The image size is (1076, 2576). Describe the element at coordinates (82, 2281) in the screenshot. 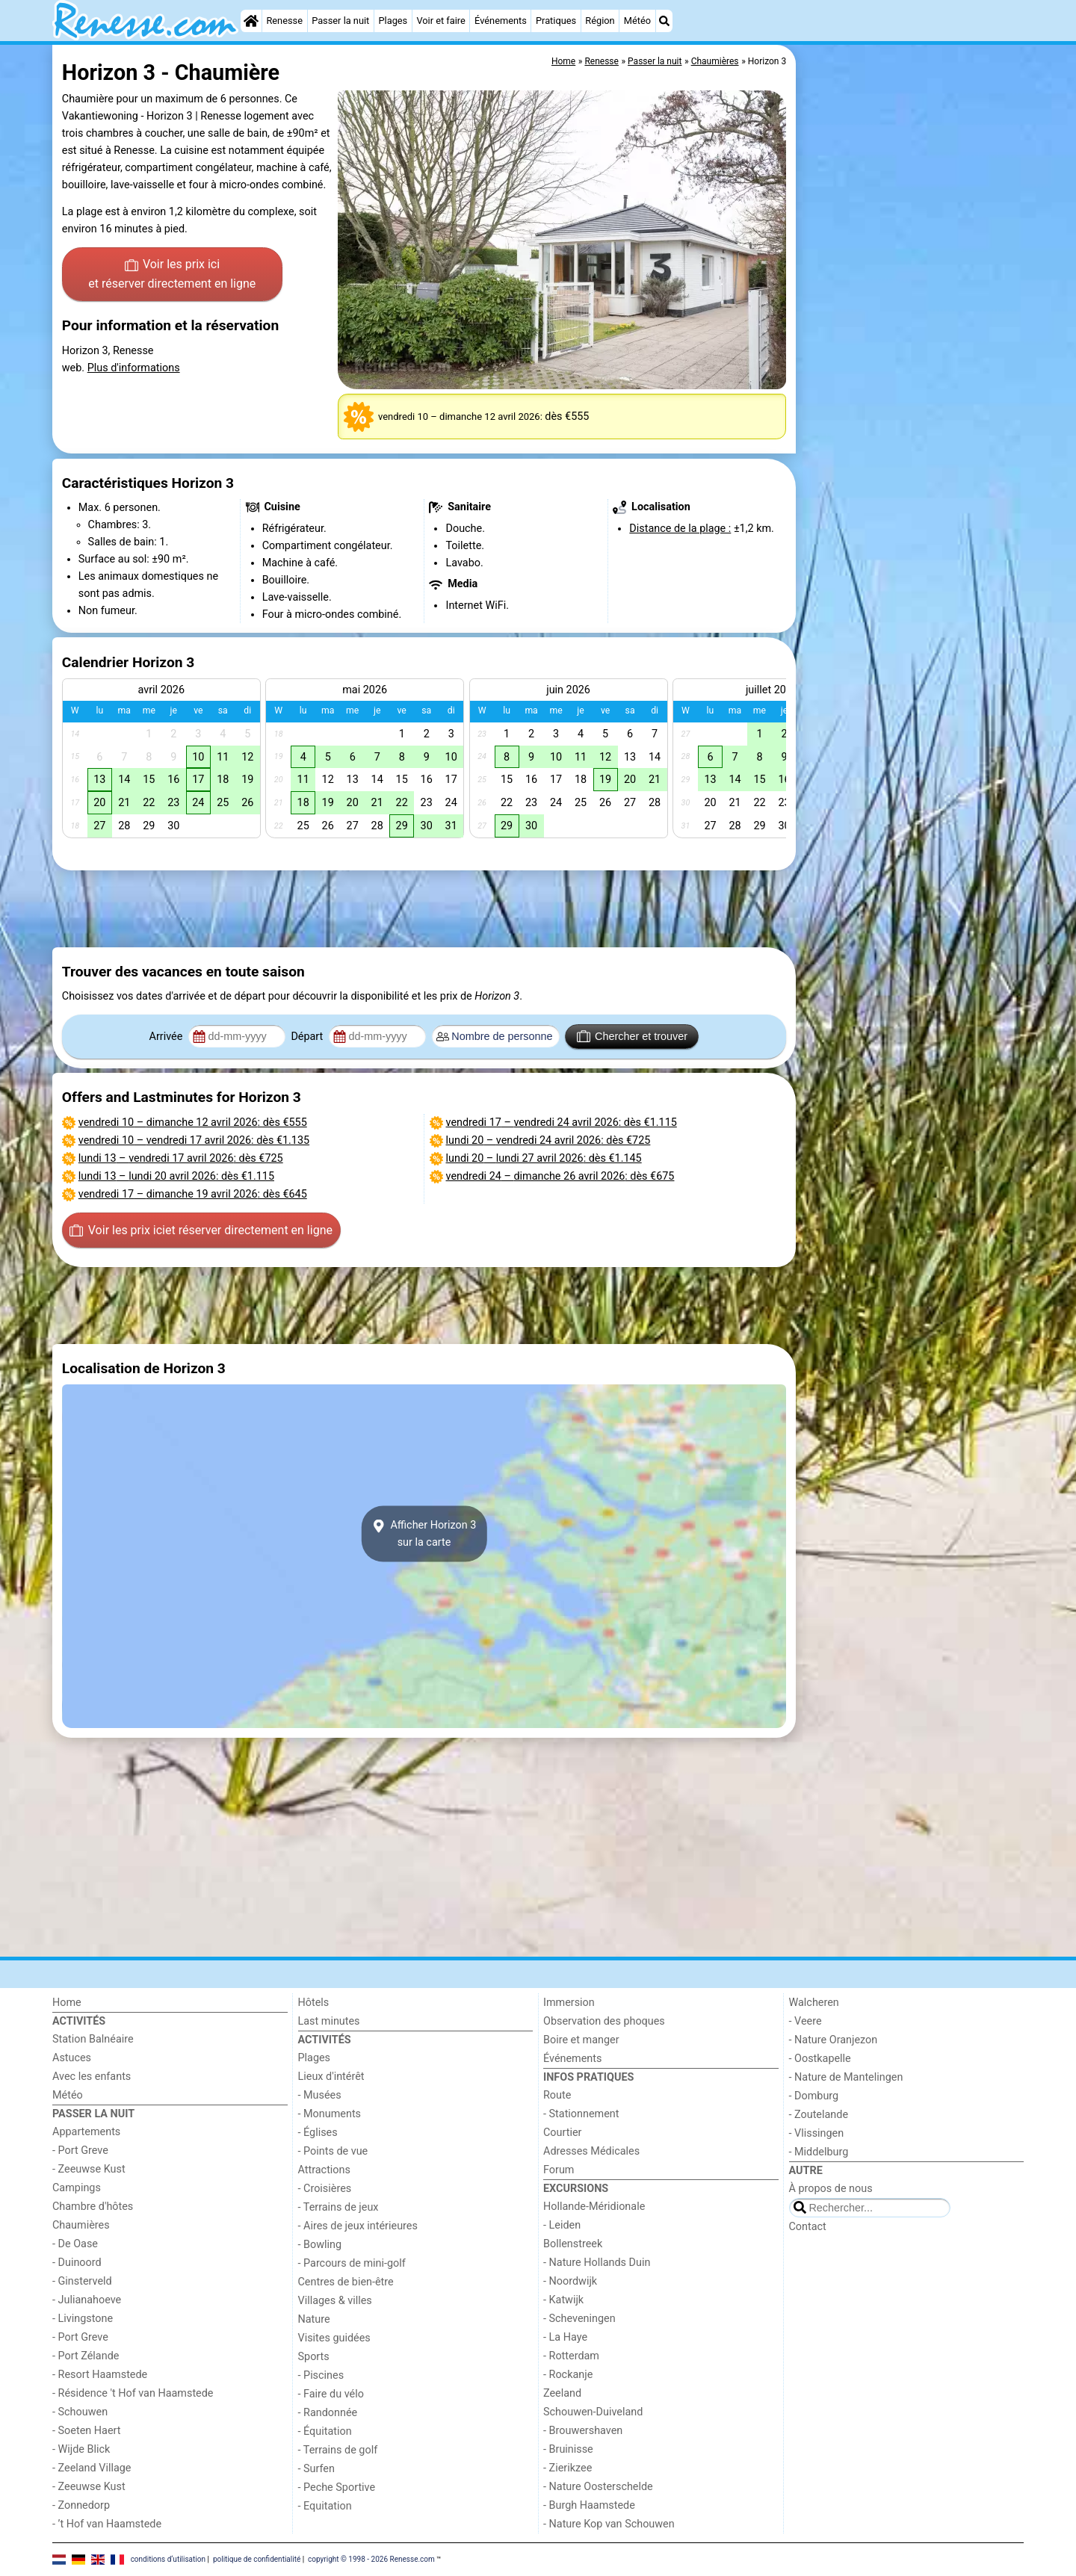

I see `- Ginsterveld` at that location.